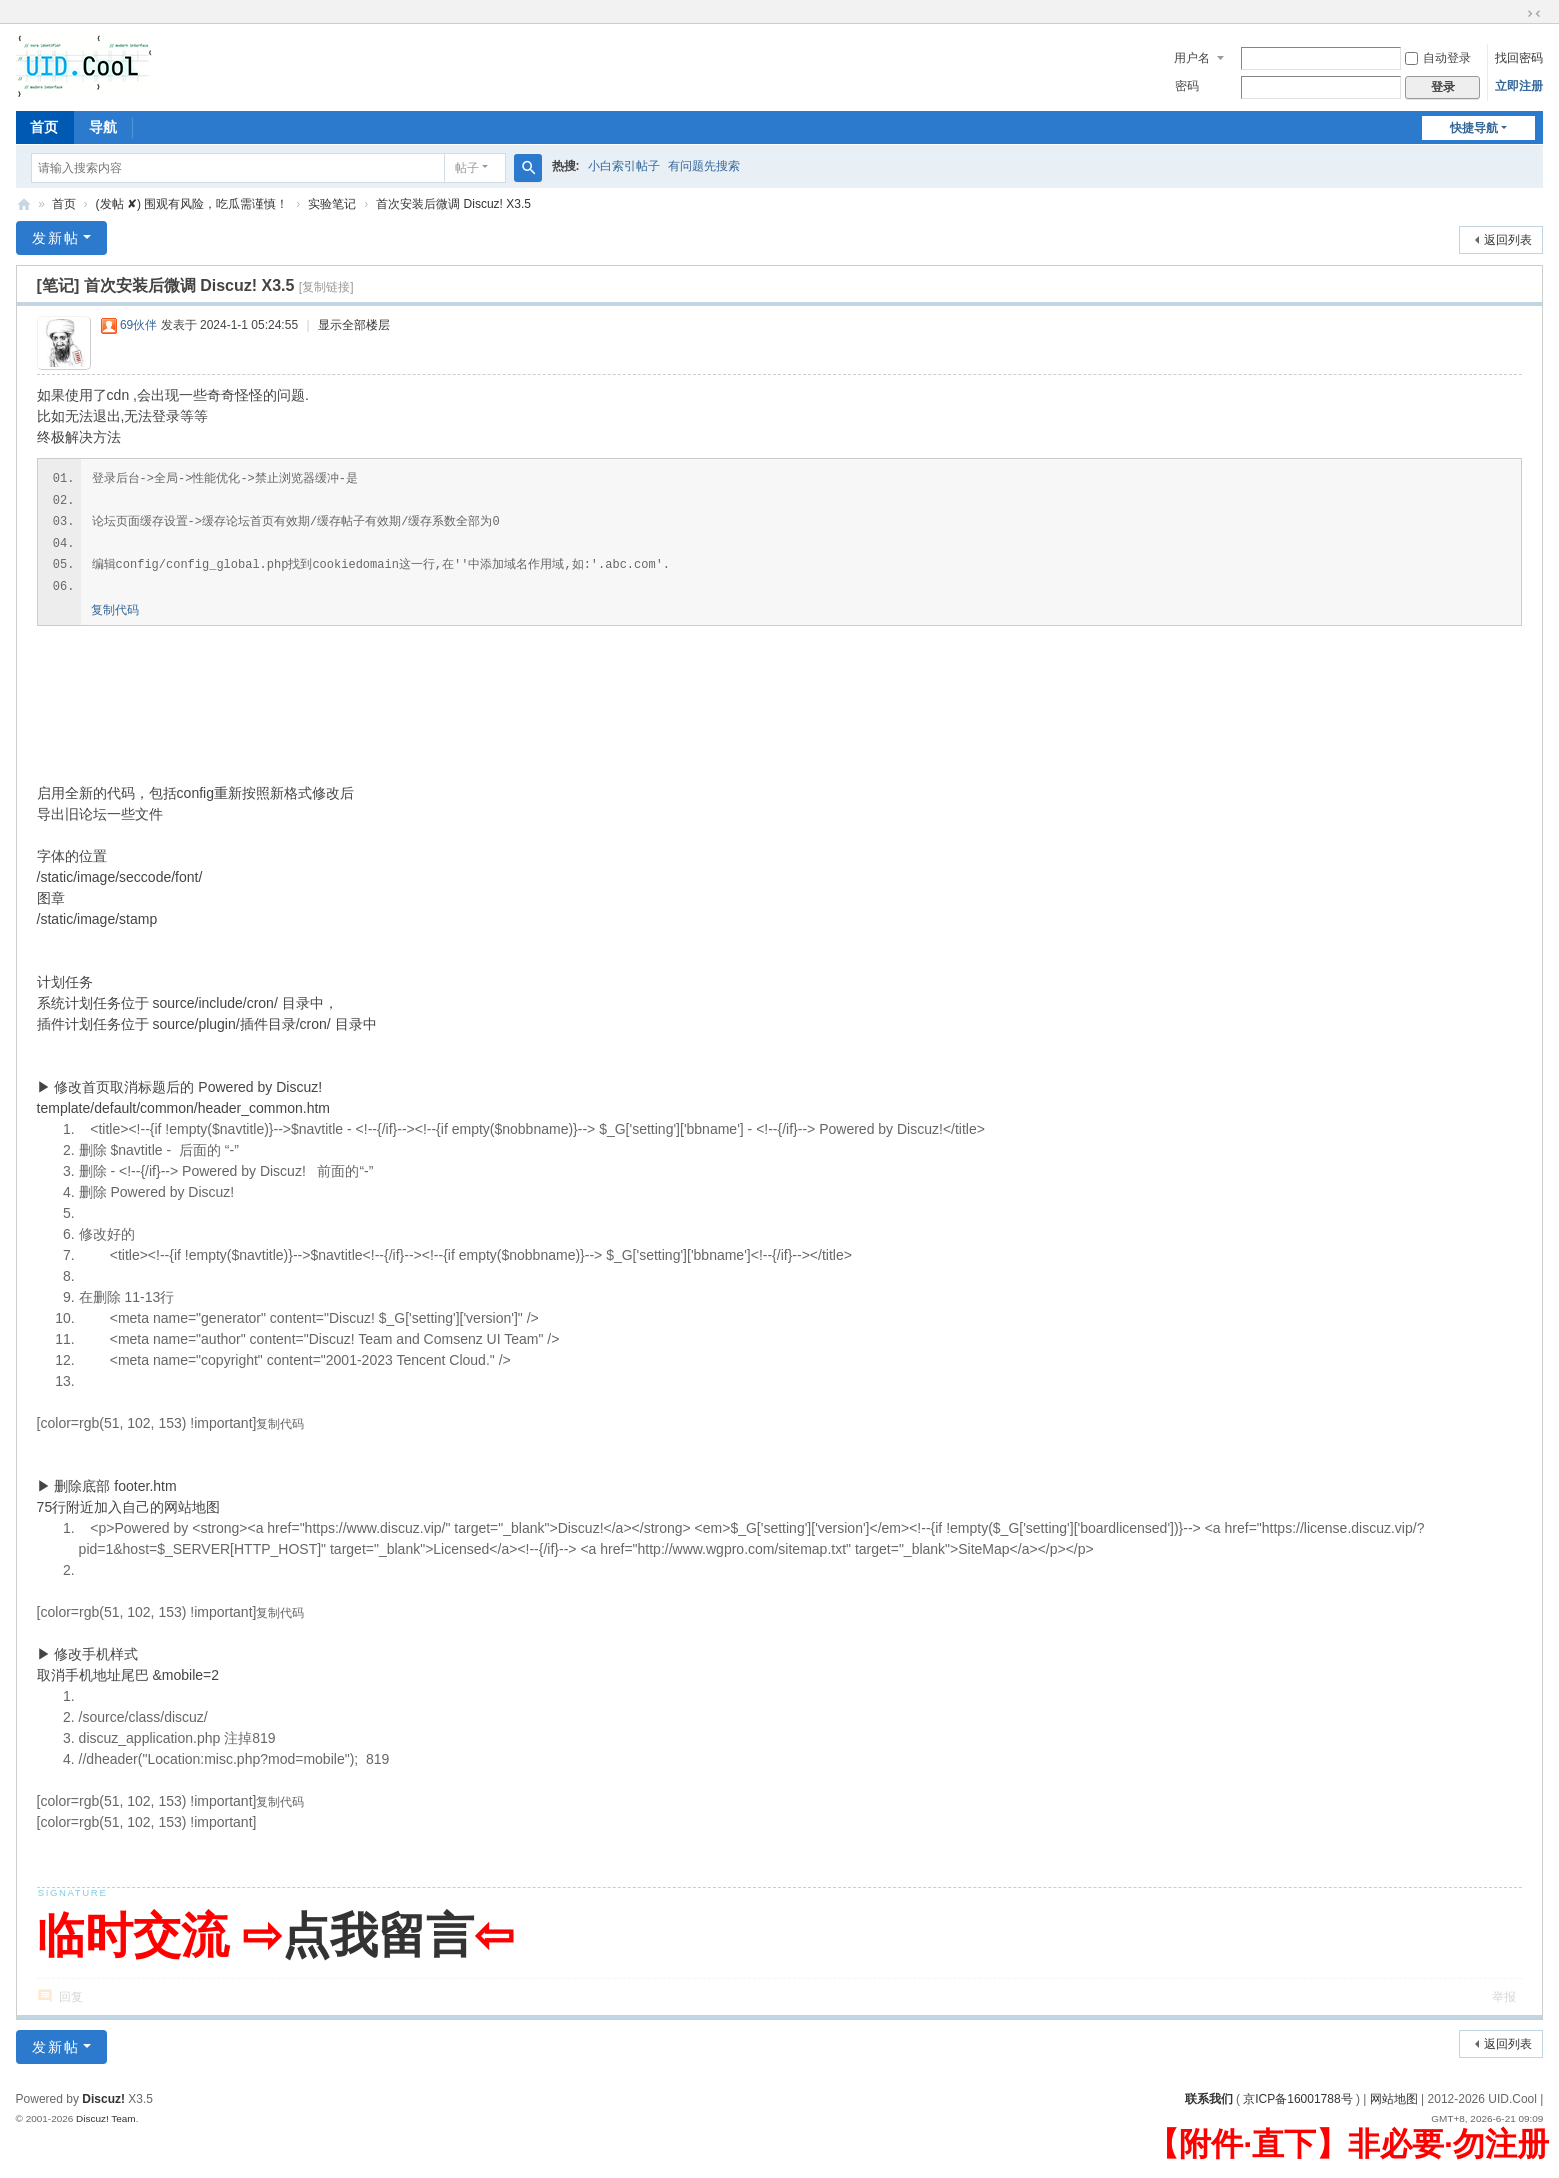  Describe the element at coordinates (192, 204) in the screenshot. I see `(发帖 ✘) 围观有风险，吃瓜需谨慎！` at that location.